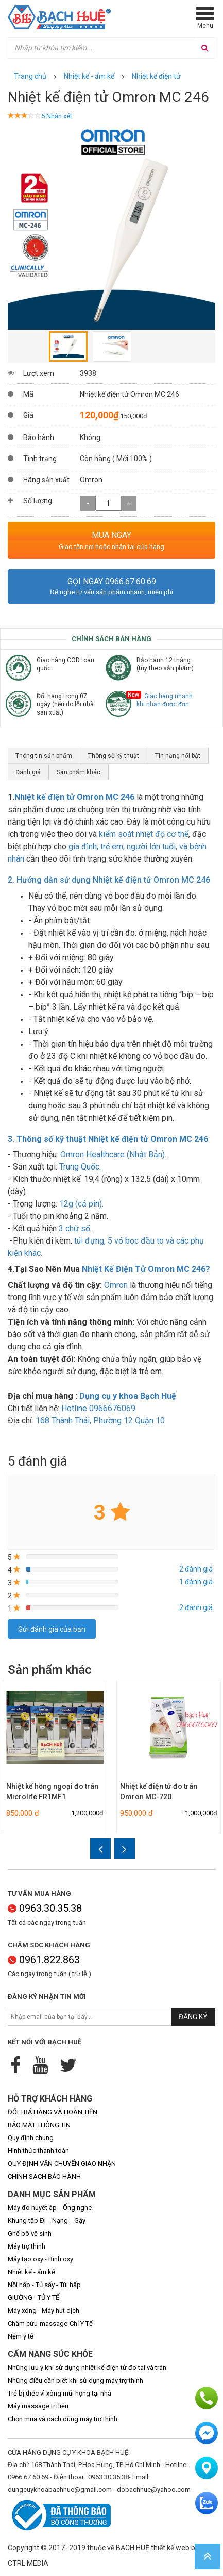  What do you see at coordinates (46, 2220) in the screenshot?
I see `Khung tập Đi _ Nạng _ Gậy` at bounding box center [46, 2220].